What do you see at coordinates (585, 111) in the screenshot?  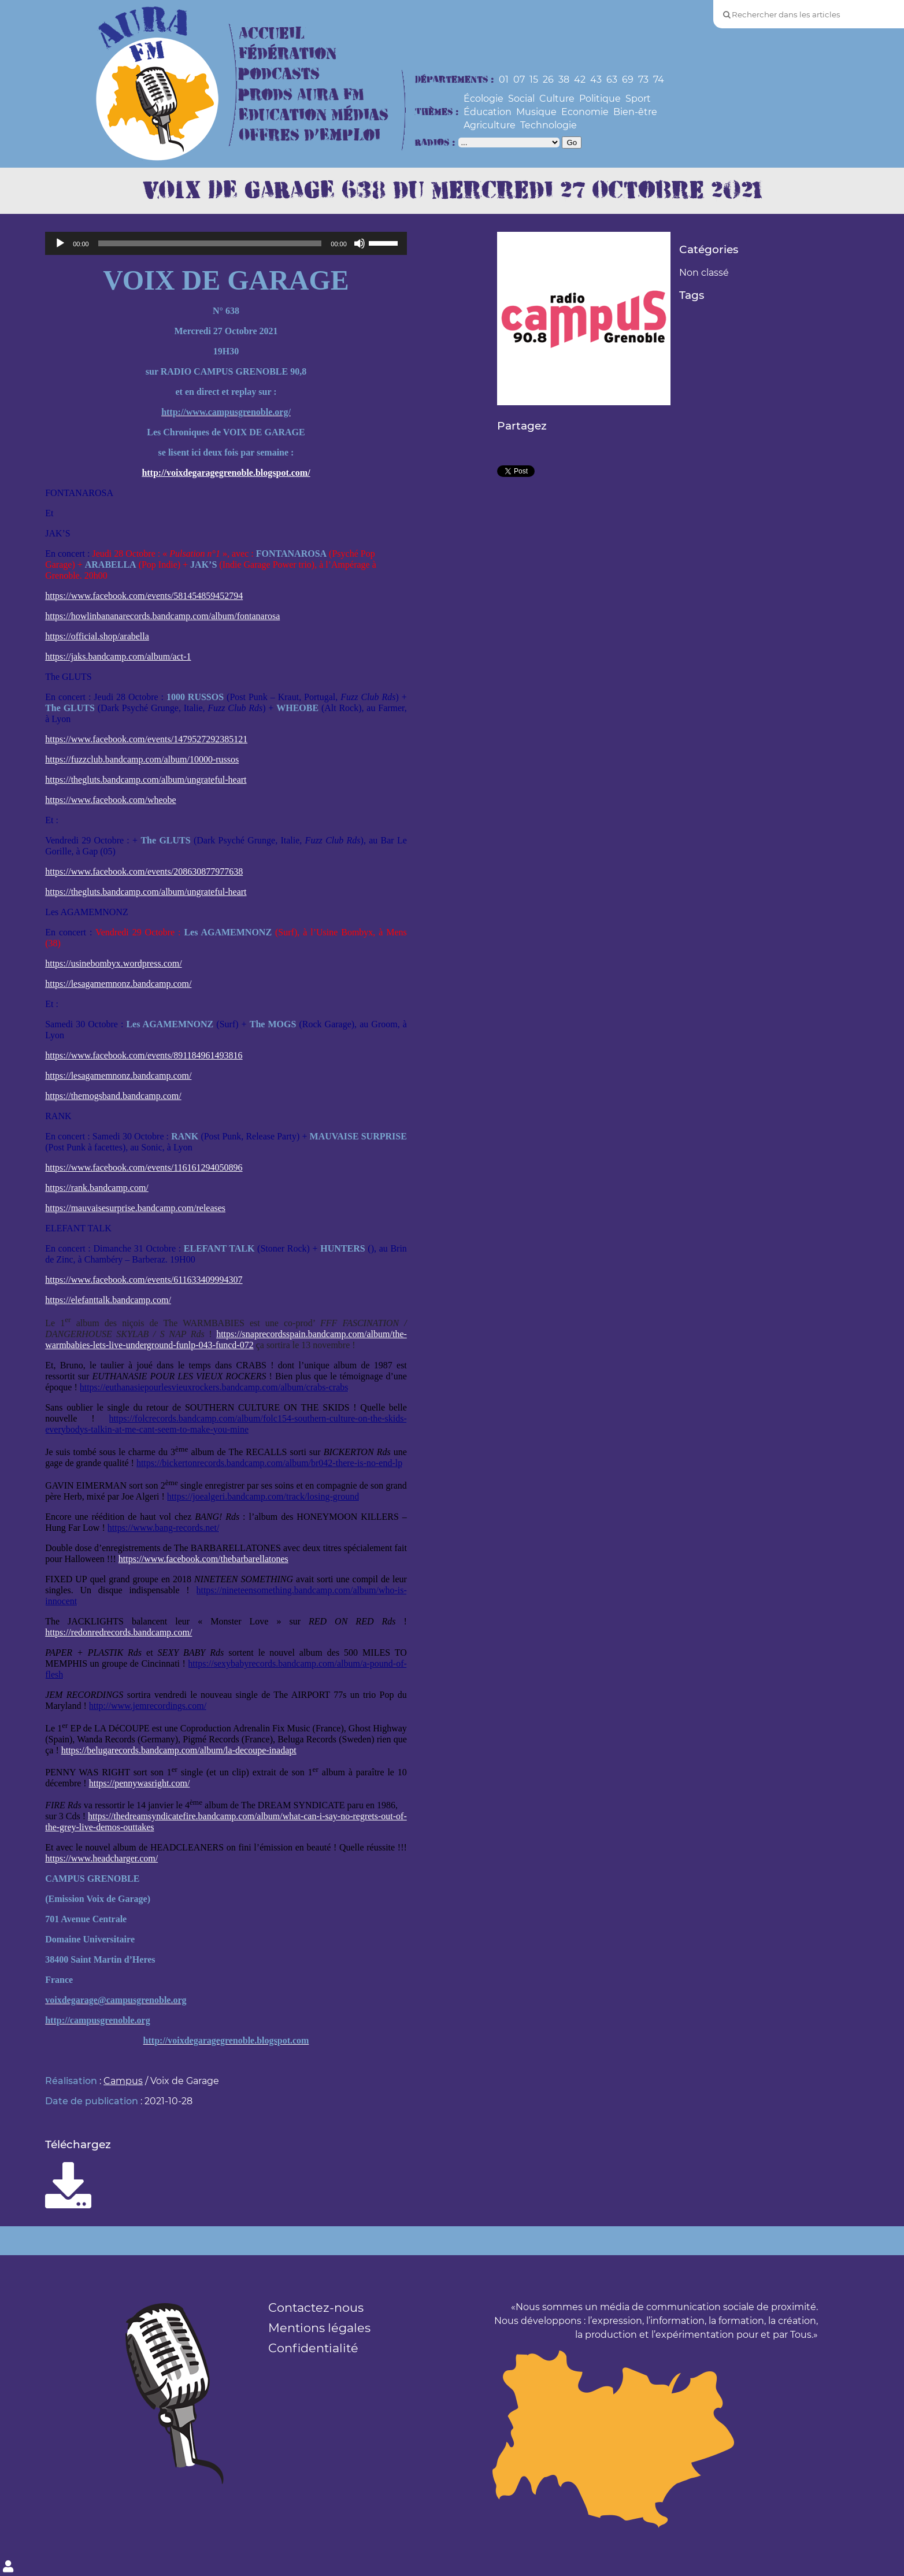 I see `Economie` at bounding box center [585, 111].